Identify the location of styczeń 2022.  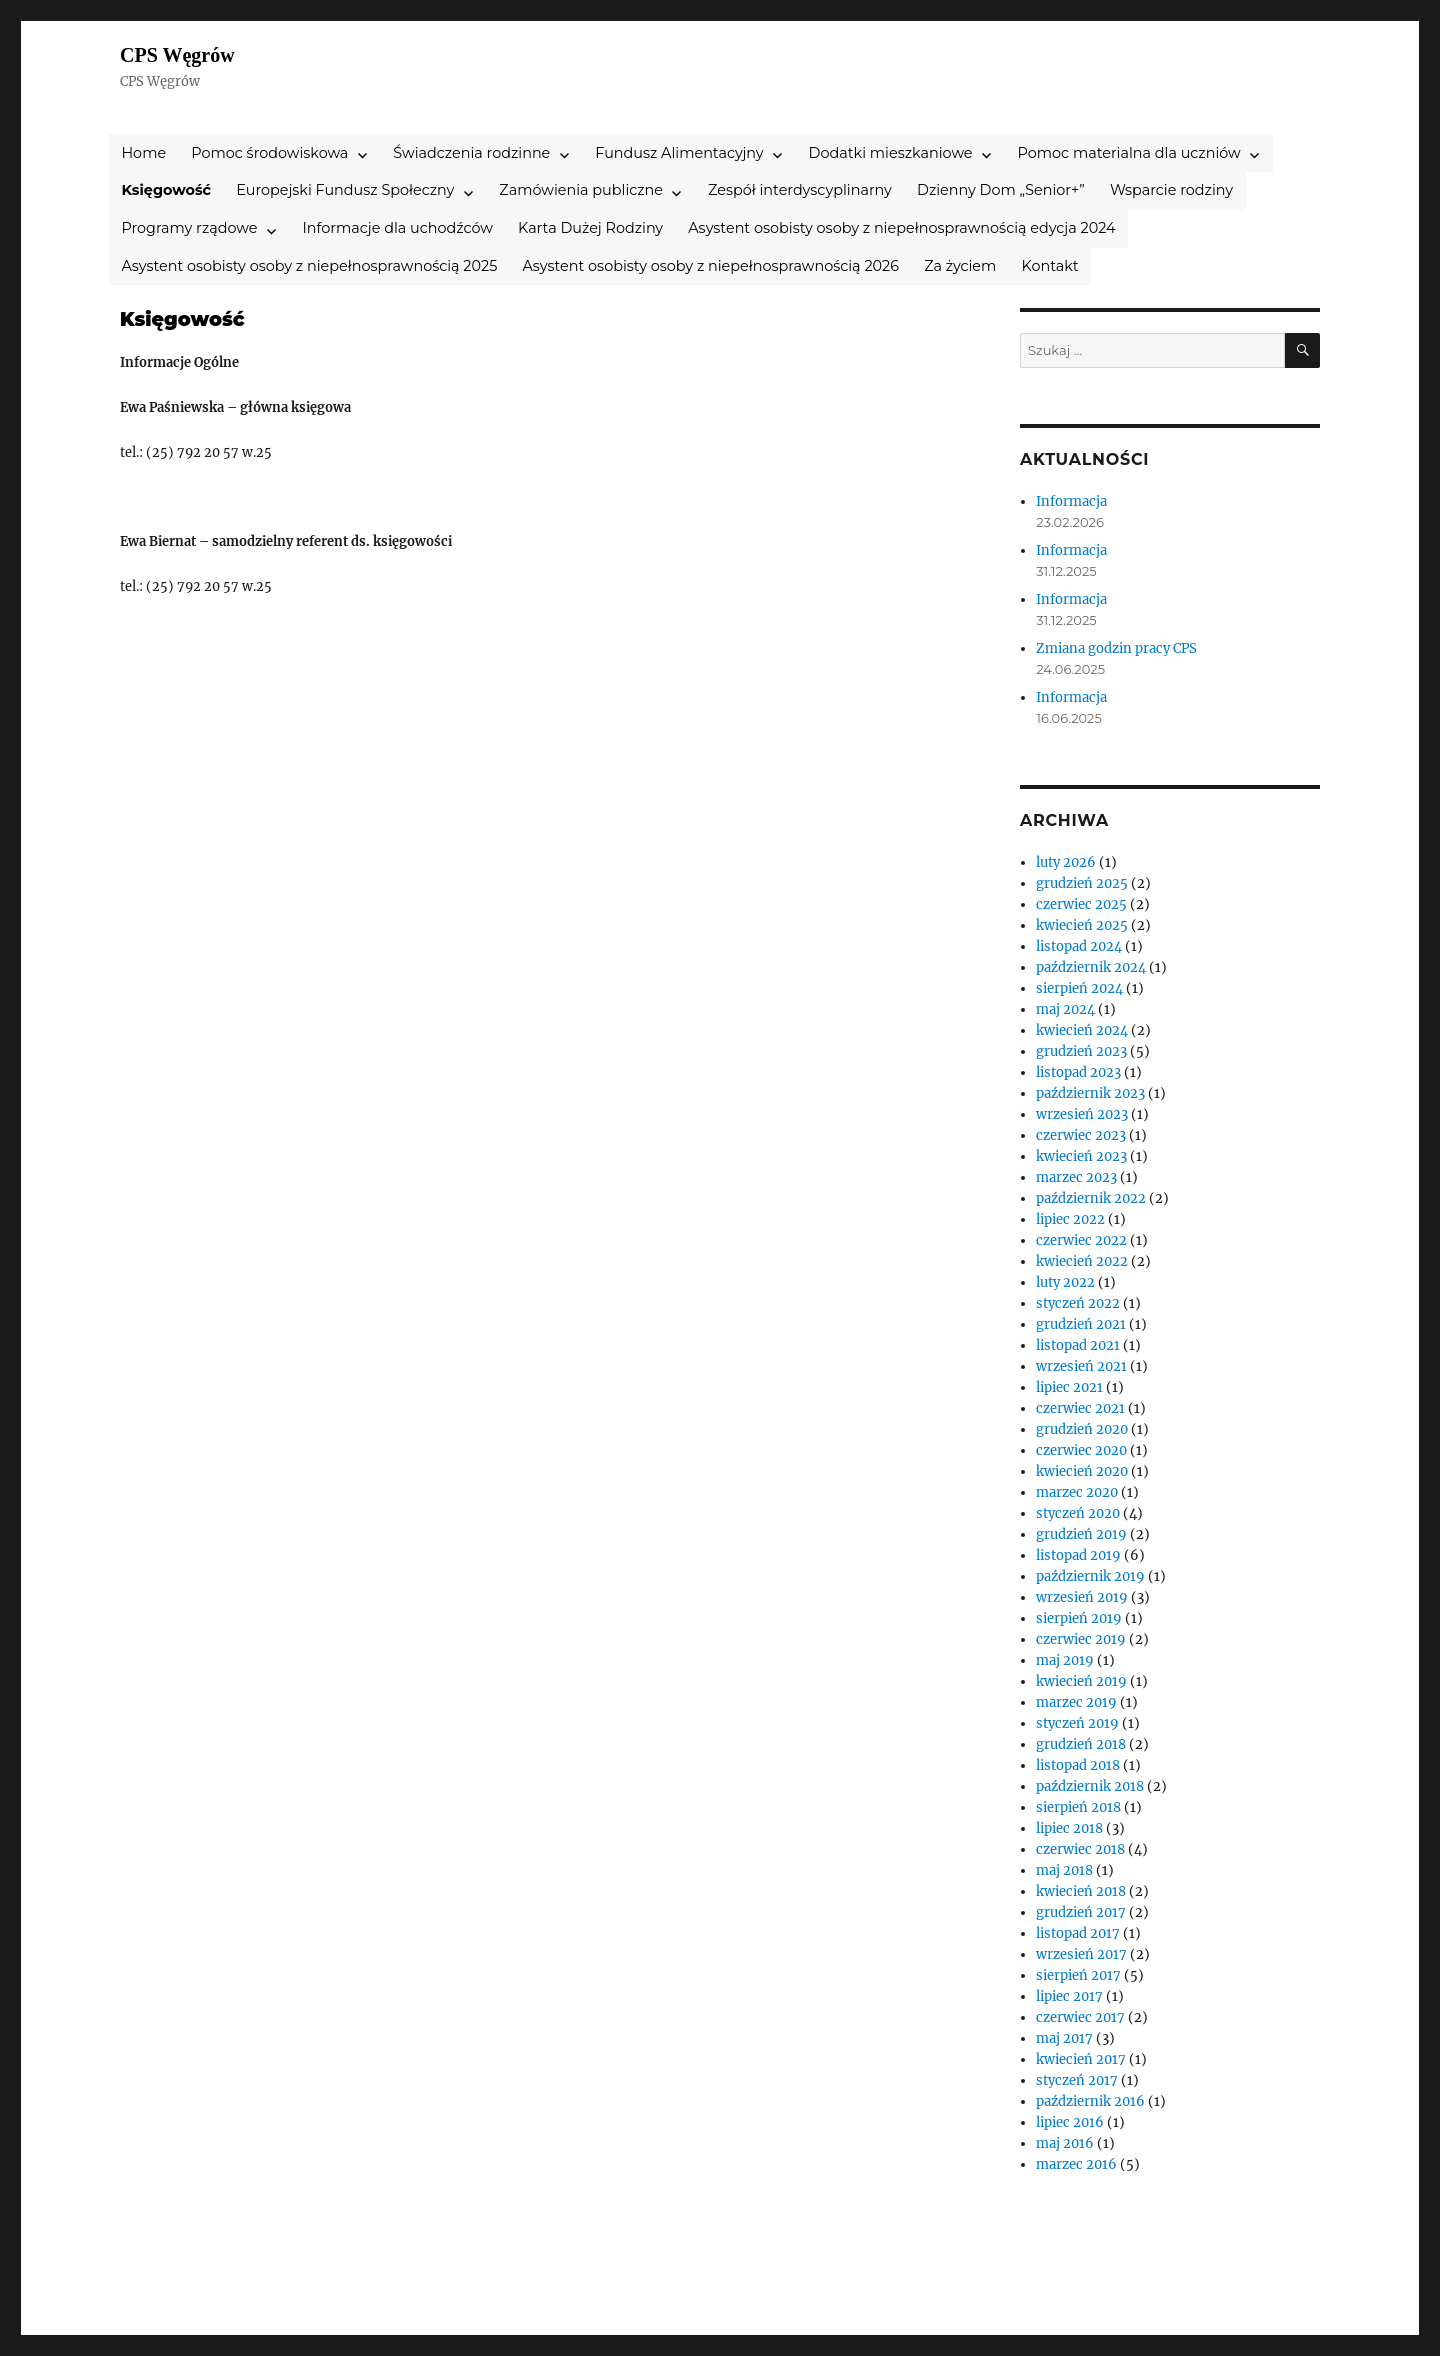
(1078, 1303).